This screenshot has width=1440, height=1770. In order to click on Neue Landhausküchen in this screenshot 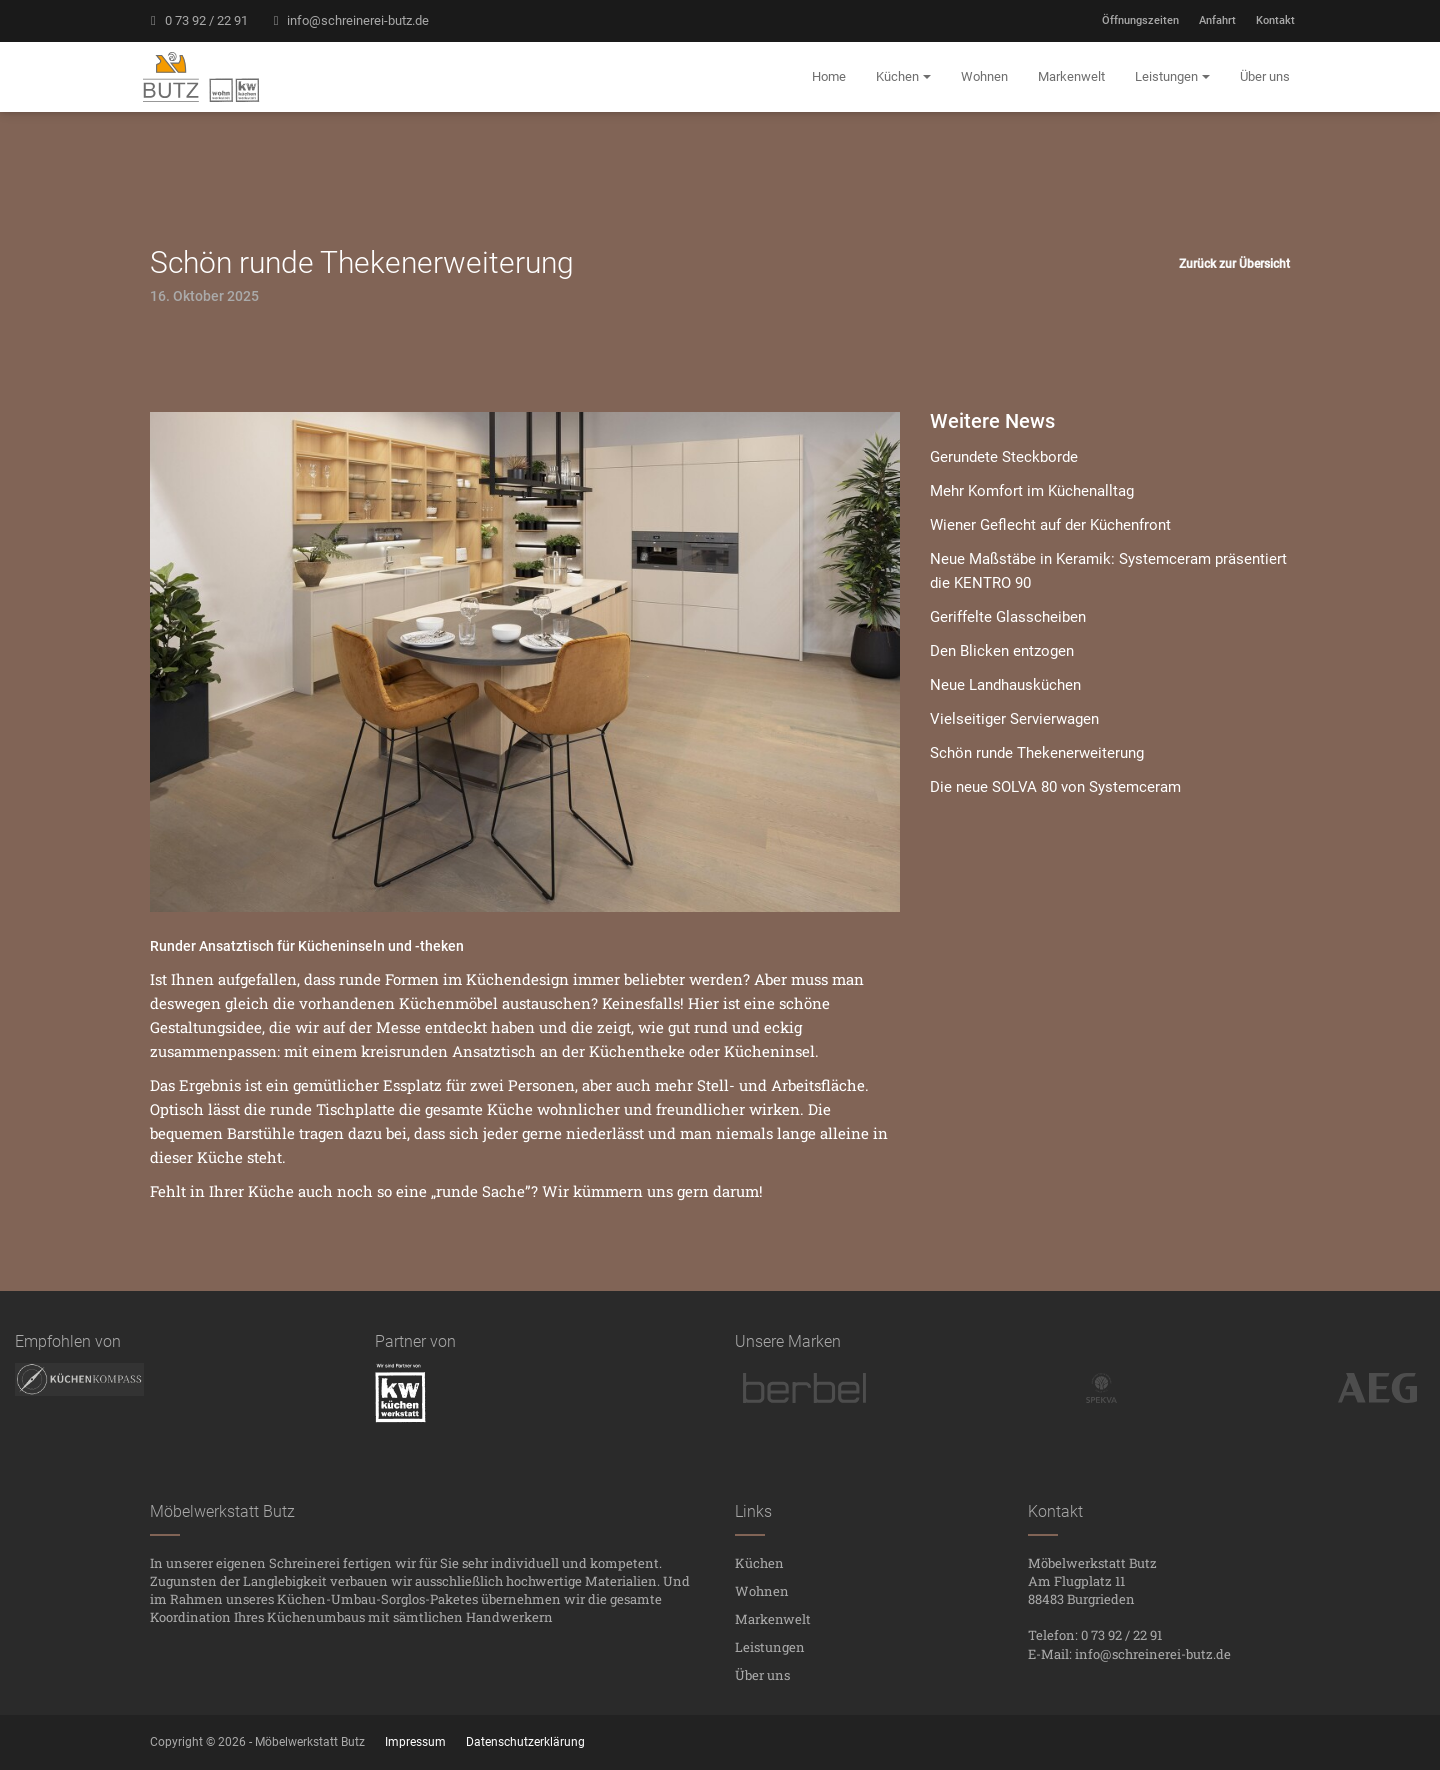, I will do `click(1005, 685)`.